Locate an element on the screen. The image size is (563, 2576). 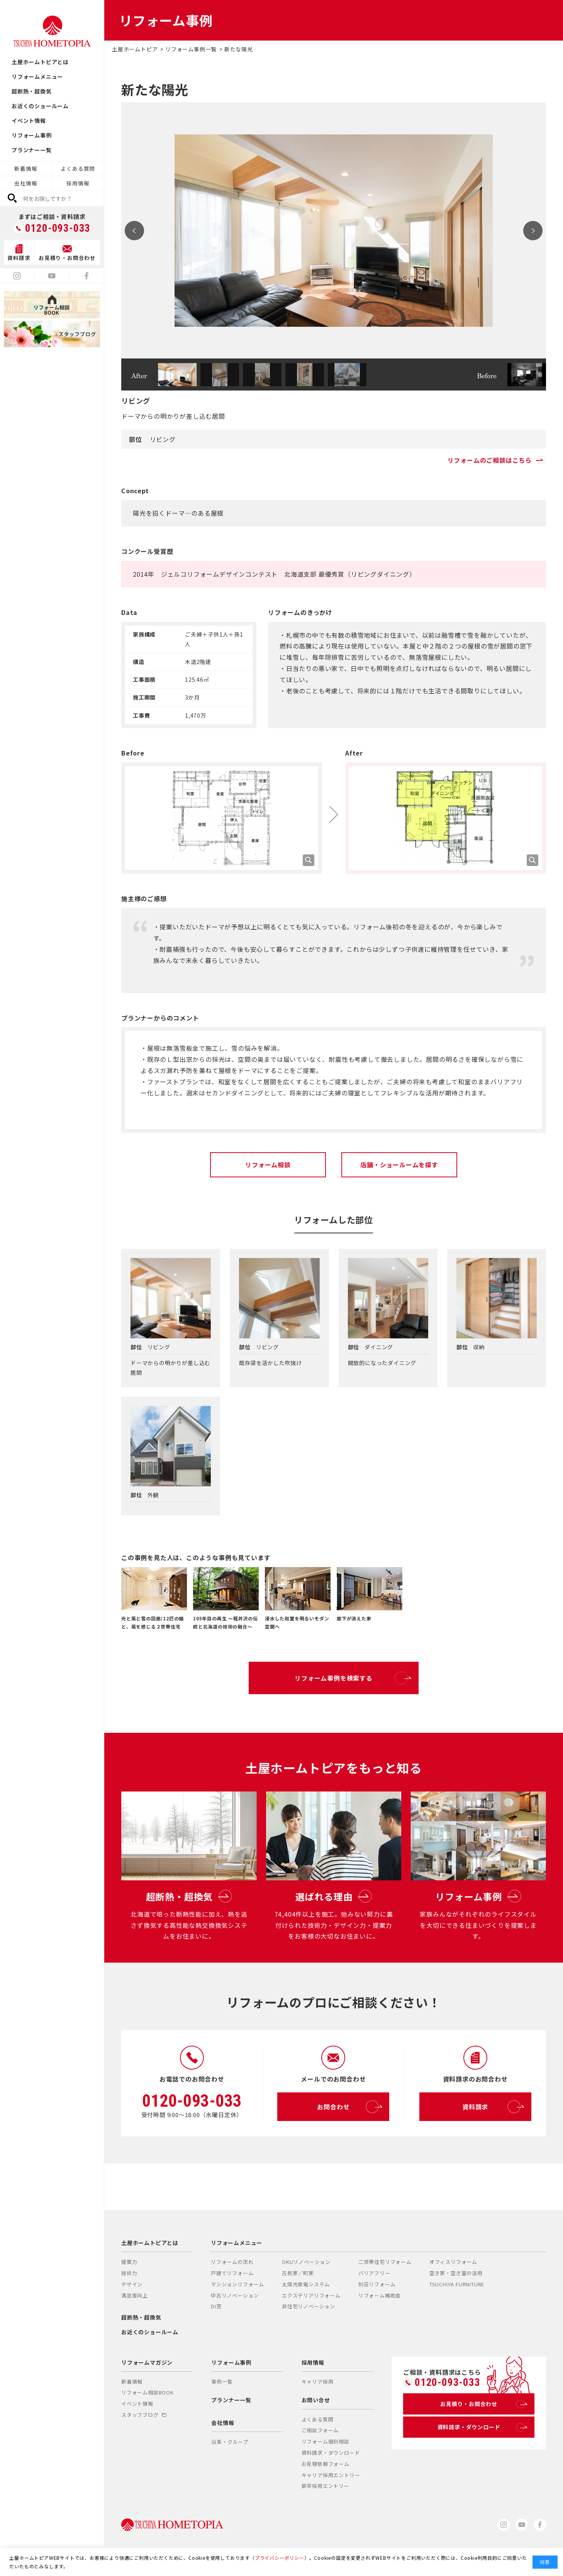
お見積依頼フォーム is located at coordinates (325, 2463).